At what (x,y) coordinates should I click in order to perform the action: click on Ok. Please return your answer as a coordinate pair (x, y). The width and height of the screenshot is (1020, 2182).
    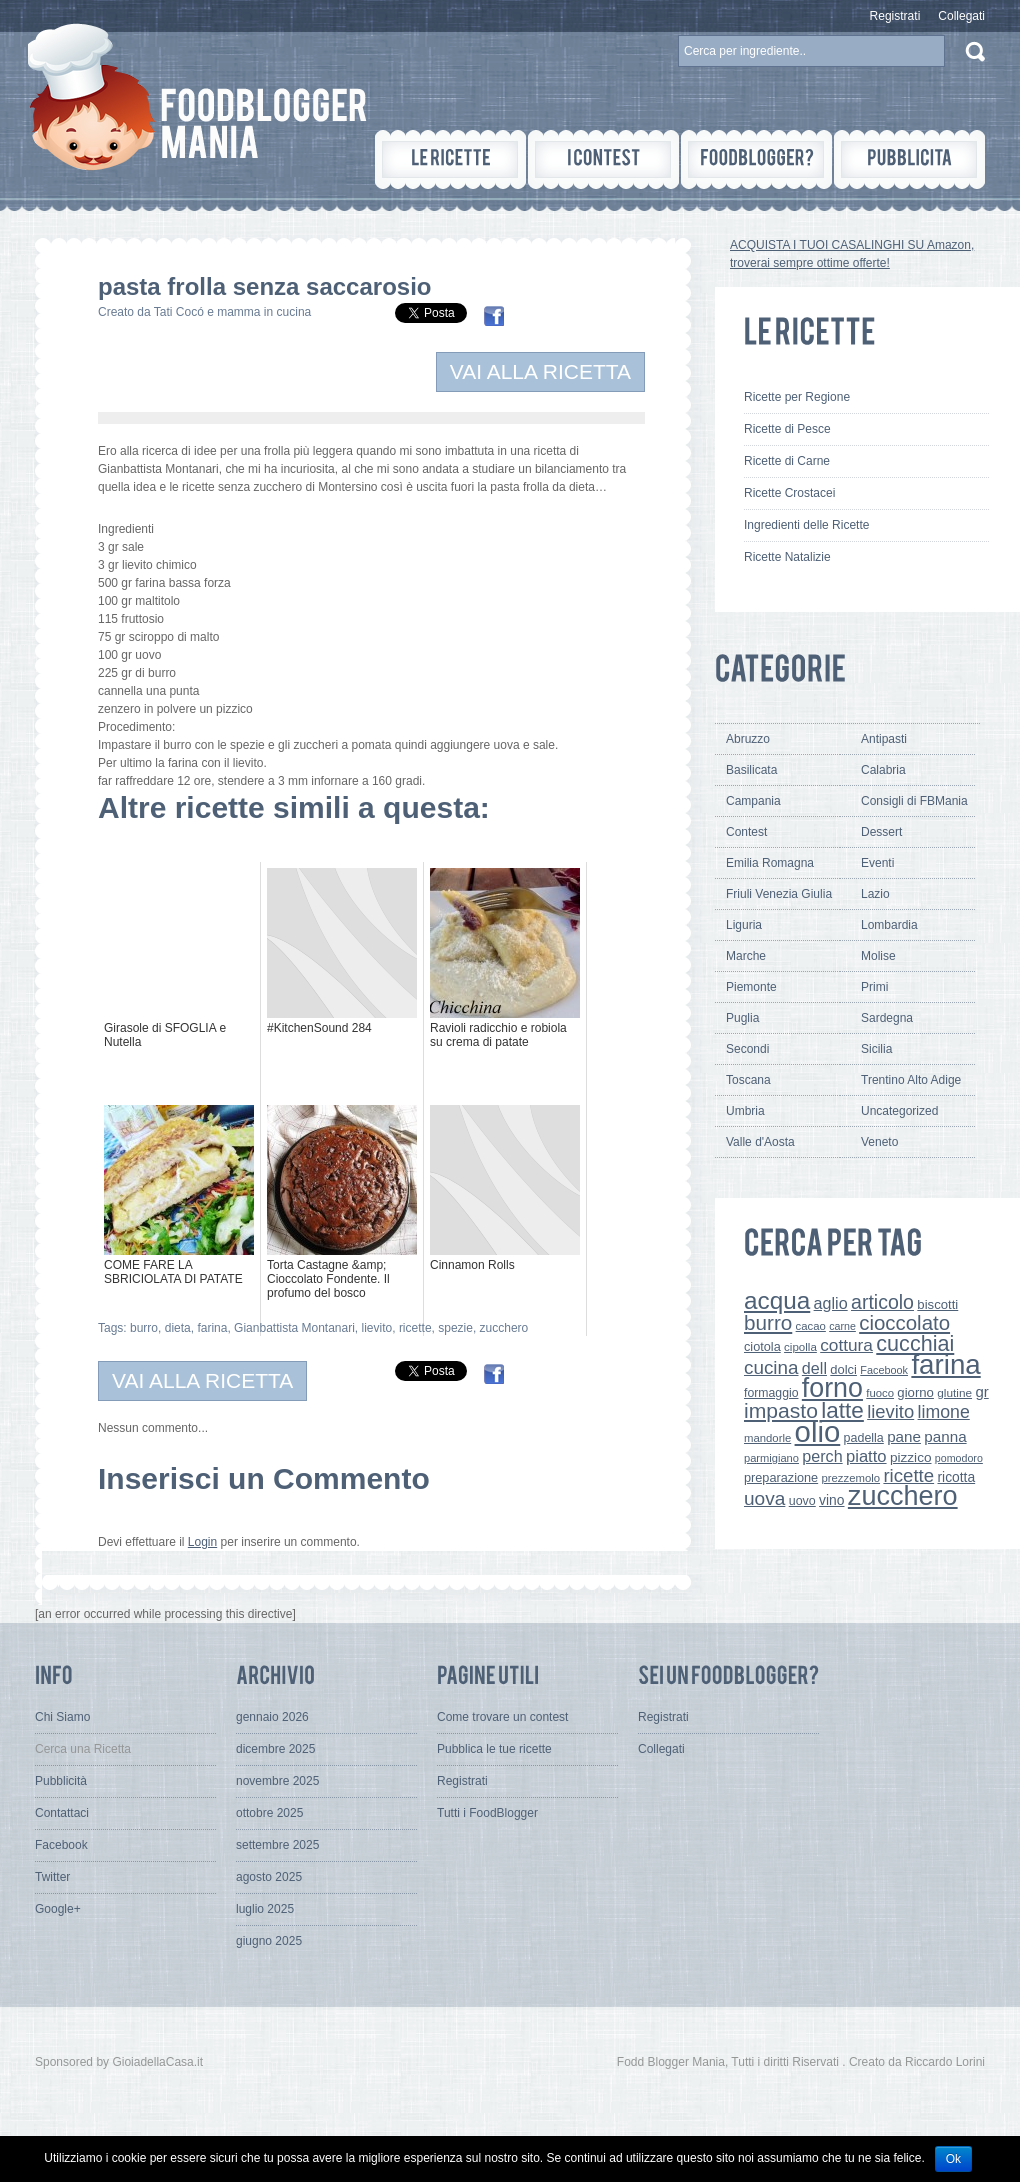
    Looking at the image, I should click on (953, 2159).